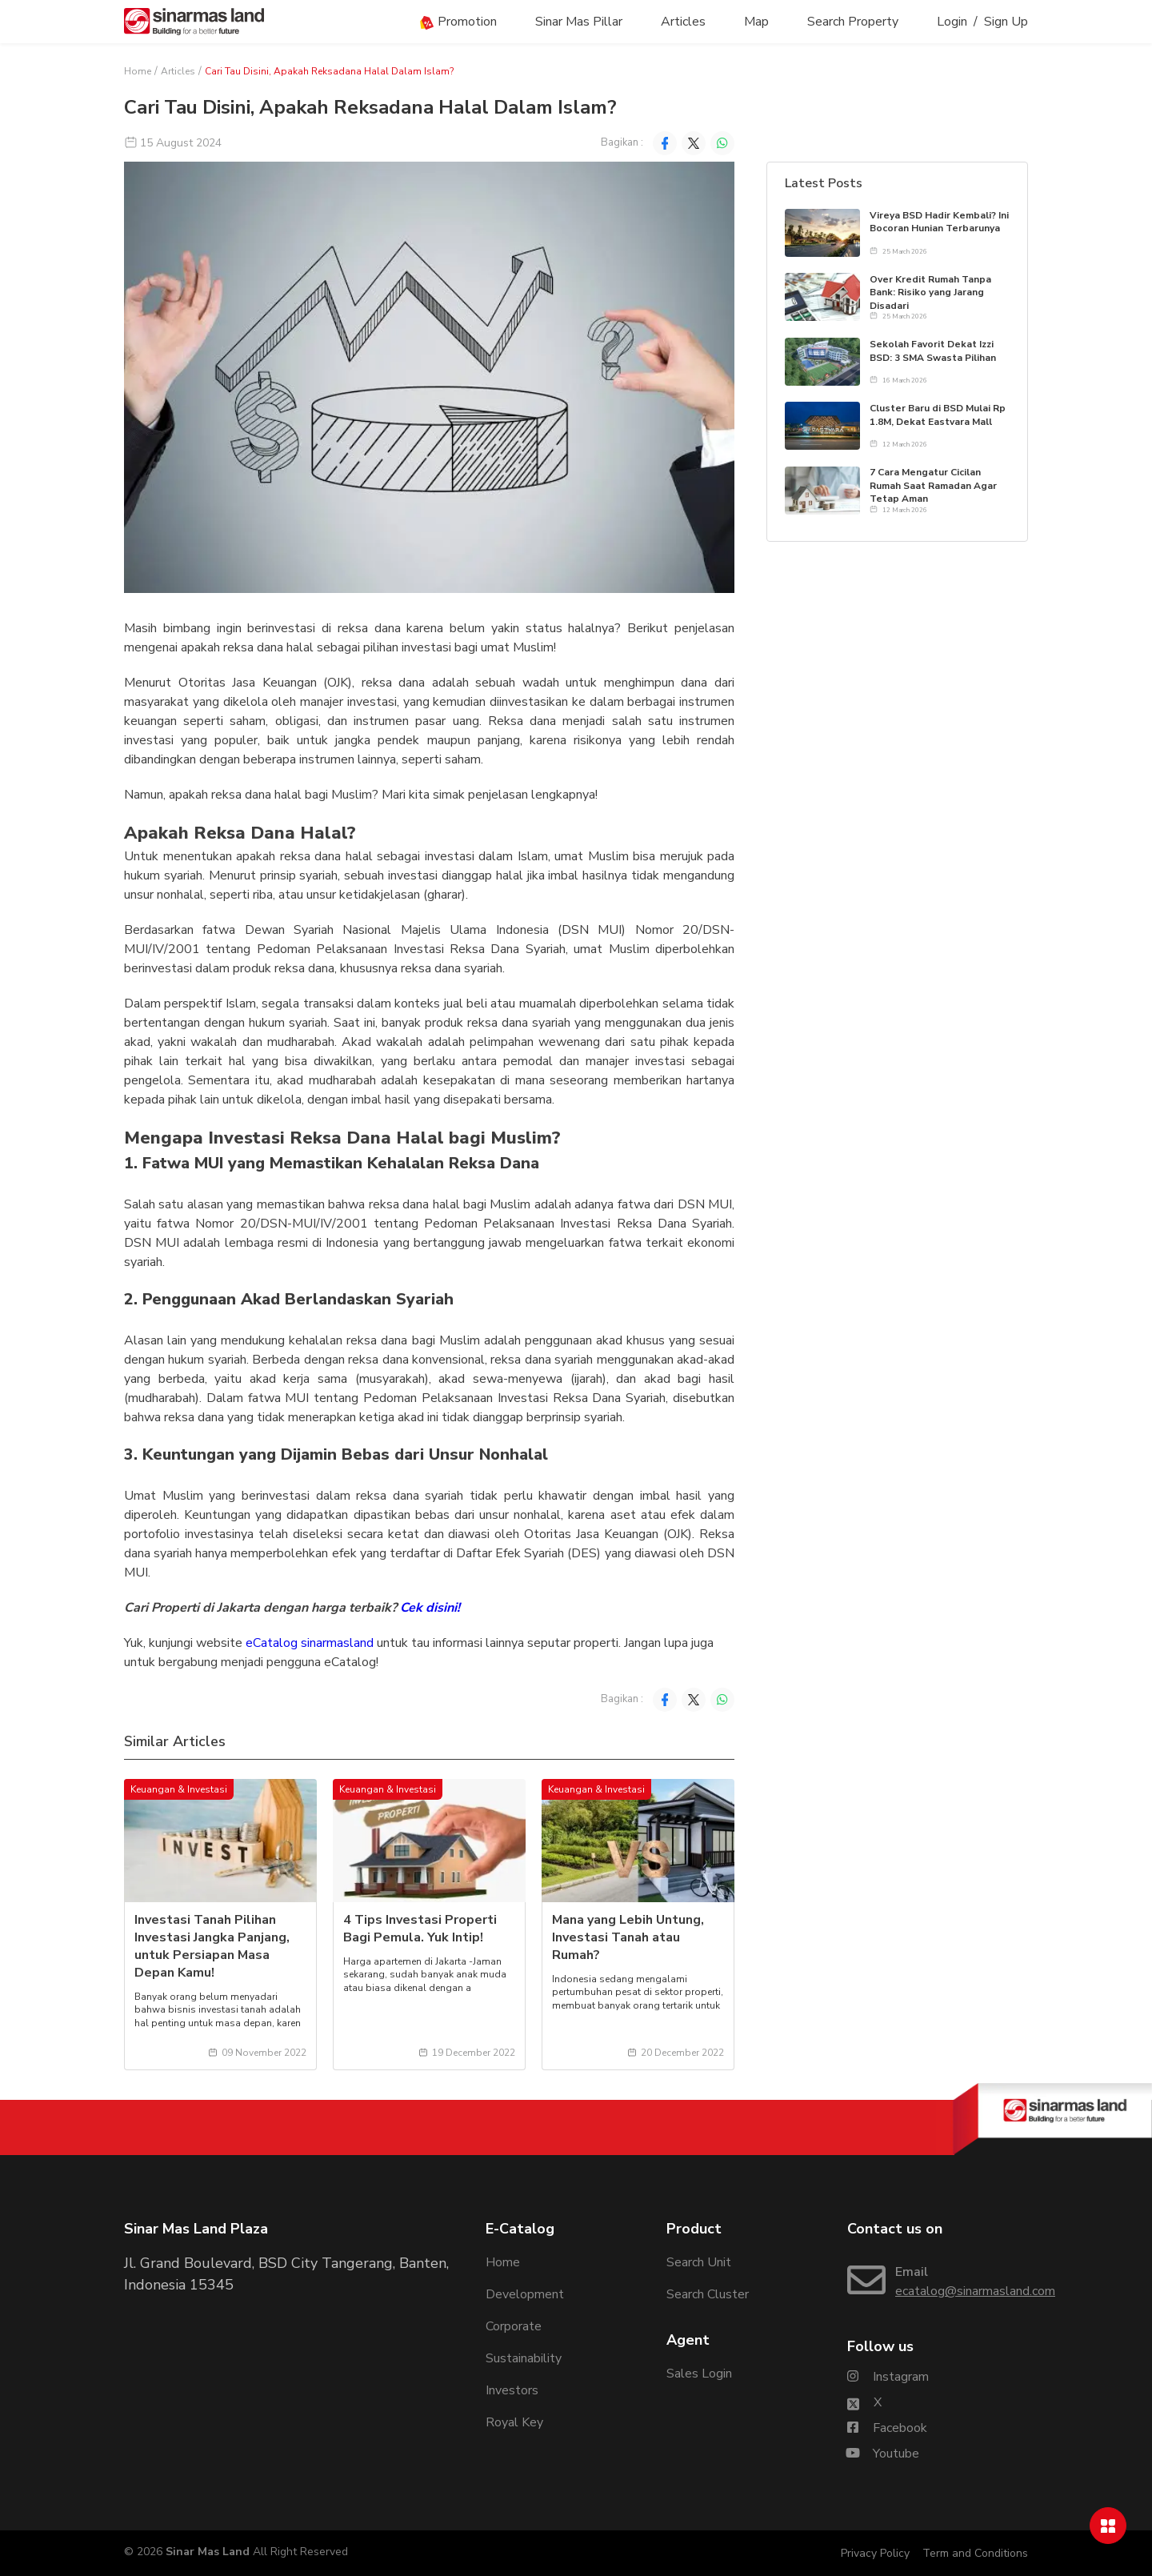 Image resolution: width=1152 pixels, height=2576 pixels. I want to click on Search Unit, so click(698, 2262).